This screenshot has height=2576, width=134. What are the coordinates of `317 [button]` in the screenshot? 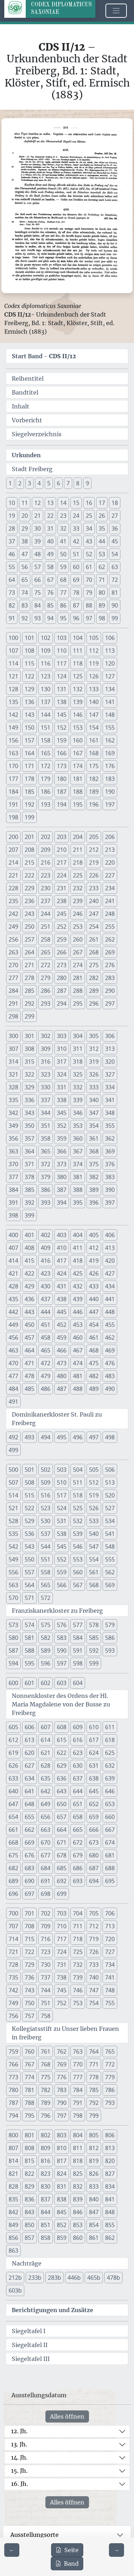 It's located at (61, 1061).